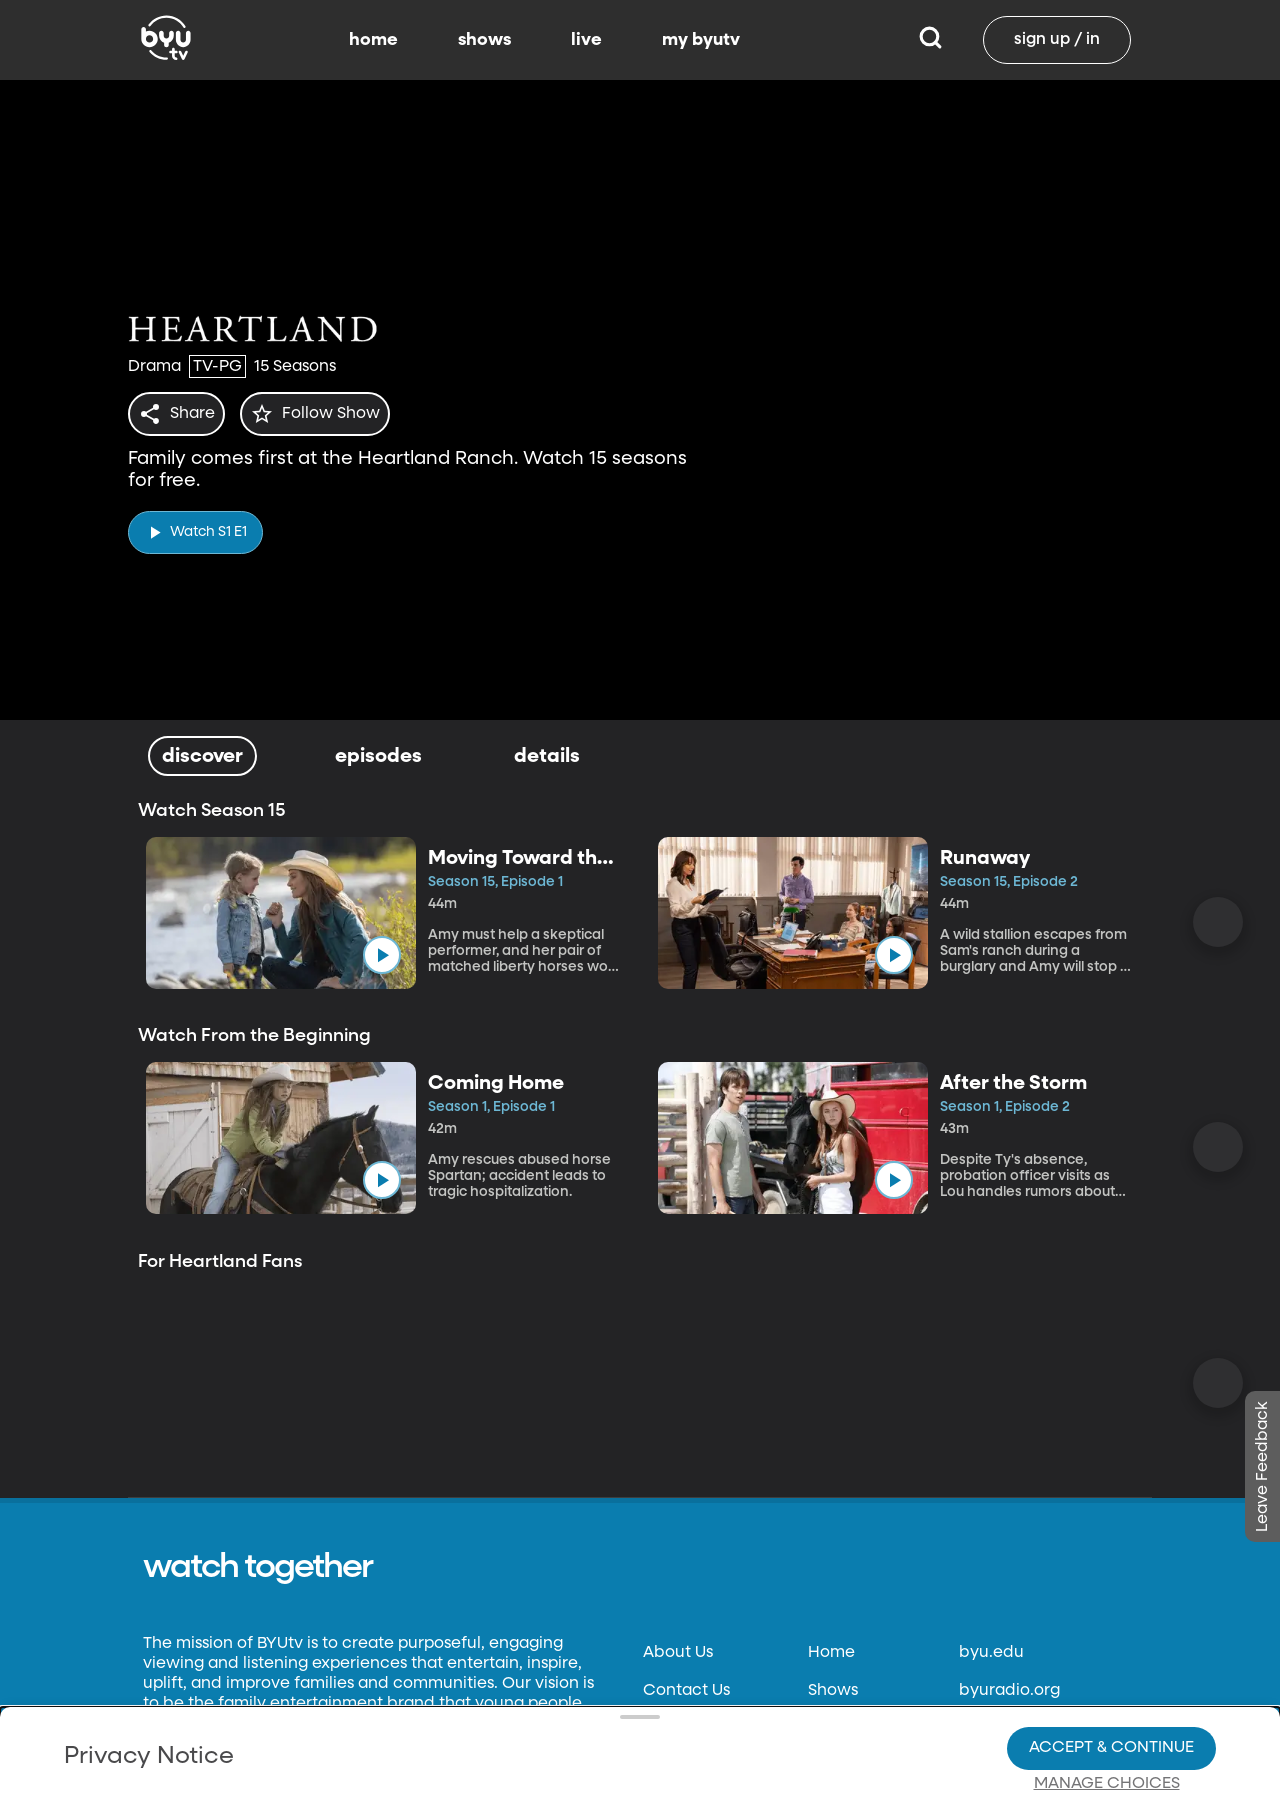  What do you see at coordinates (586, 40) in the screenshot?
I see `live` at bounding box center [586, 40].